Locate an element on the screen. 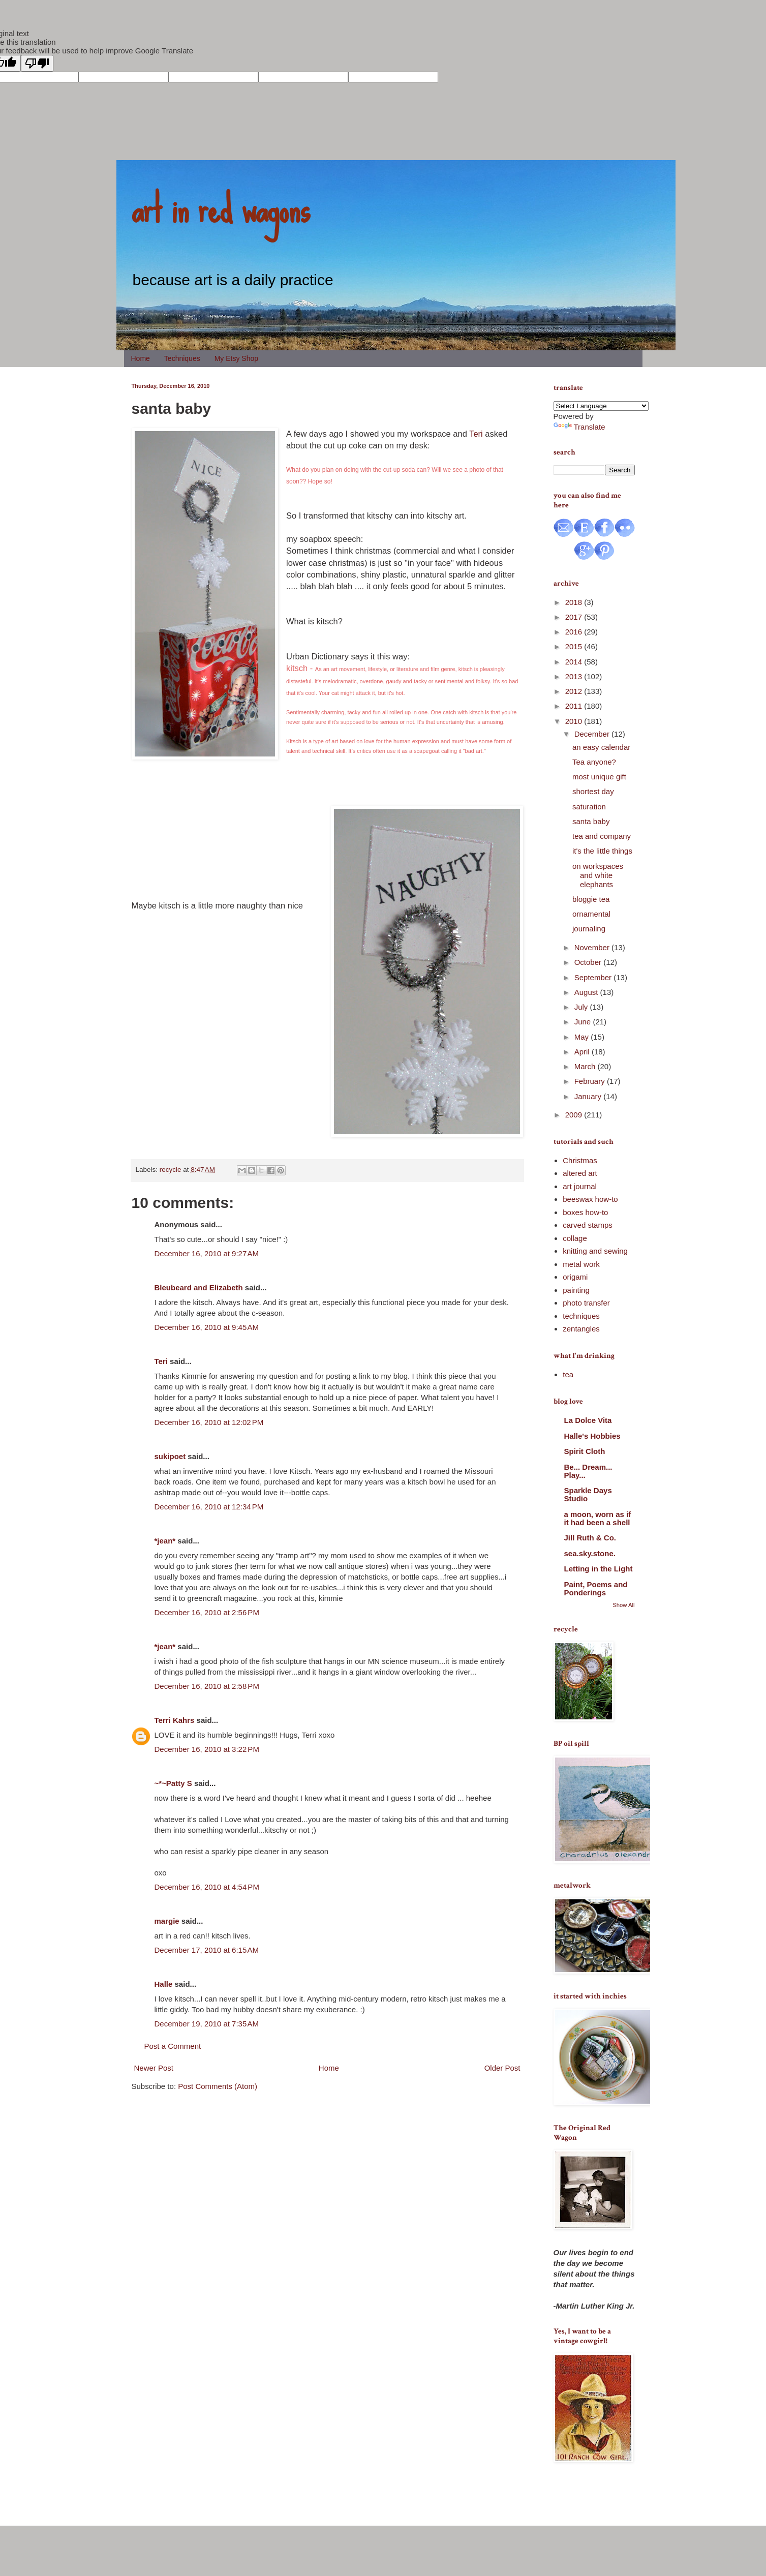 The image size is (766, 2576). December 17, 2010 at 6:15 AM is located at coordinates (207, 1950).